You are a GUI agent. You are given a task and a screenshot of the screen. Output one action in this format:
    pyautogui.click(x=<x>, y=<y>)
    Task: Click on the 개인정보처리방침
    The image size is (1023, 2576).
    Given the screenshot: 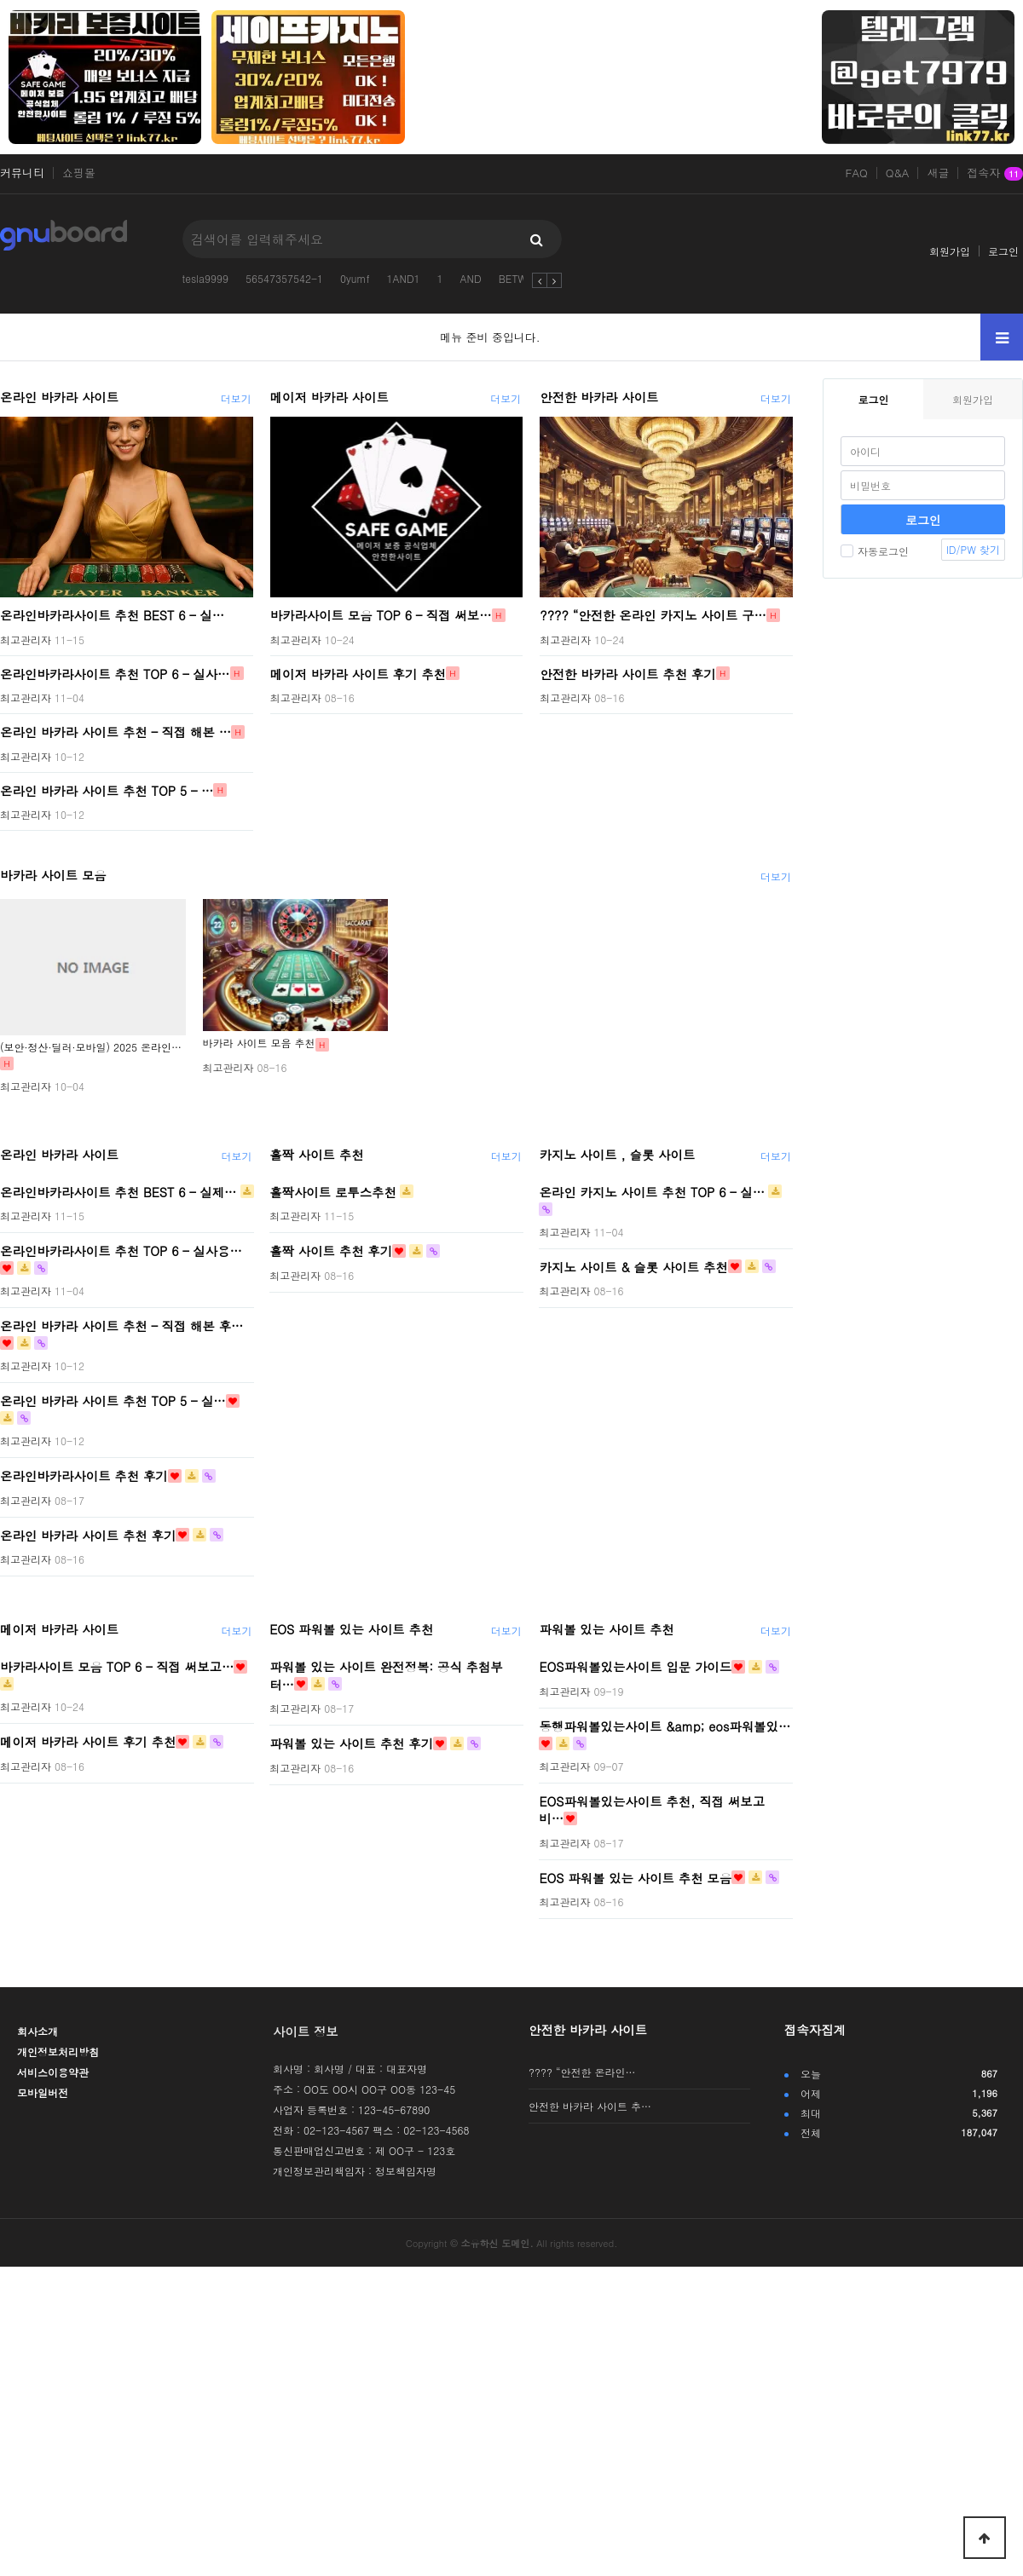 What is the action you would take?
    pyautogui.click(x=58, y=2051)
    